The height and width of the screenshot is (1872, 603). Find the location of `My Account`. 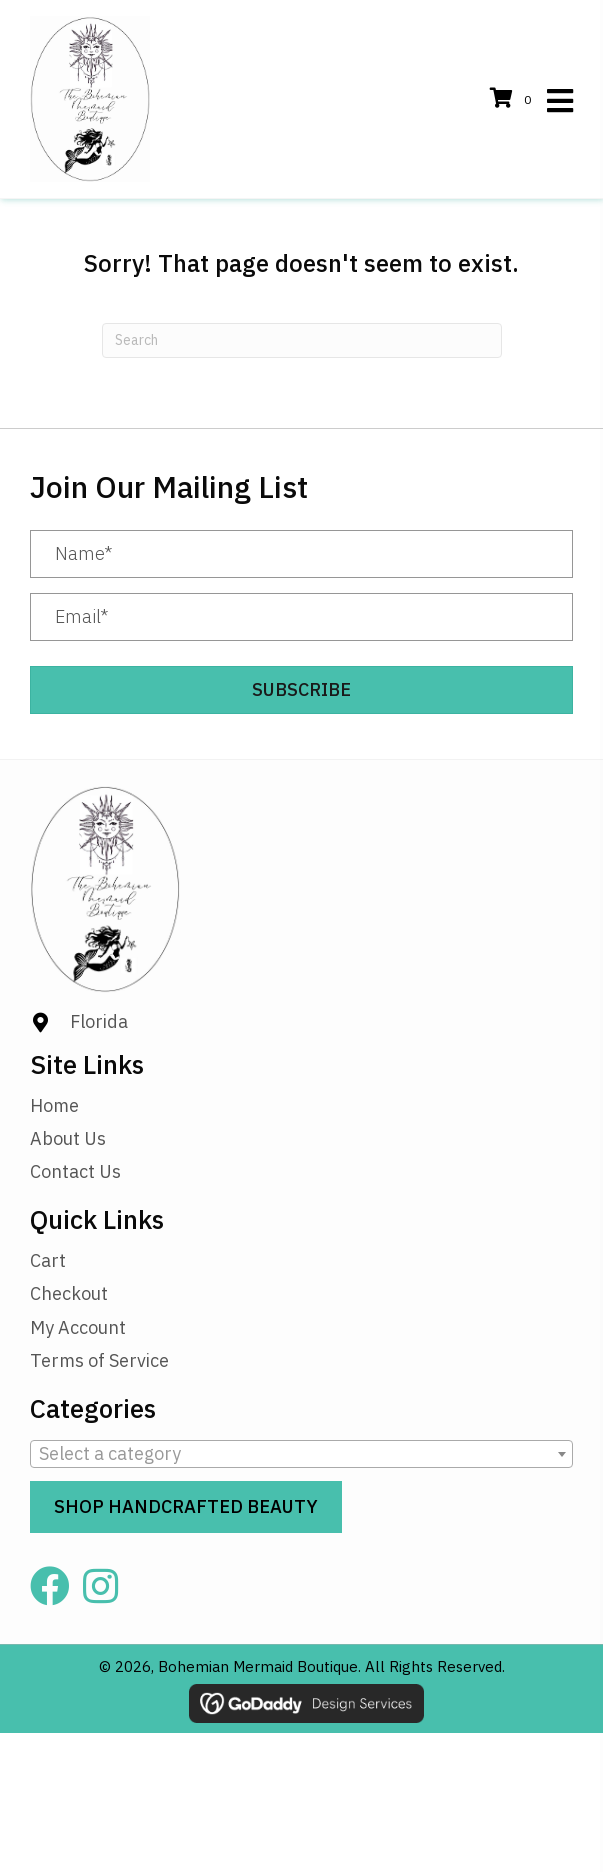

My Account is located at coordinates (78, 1327).